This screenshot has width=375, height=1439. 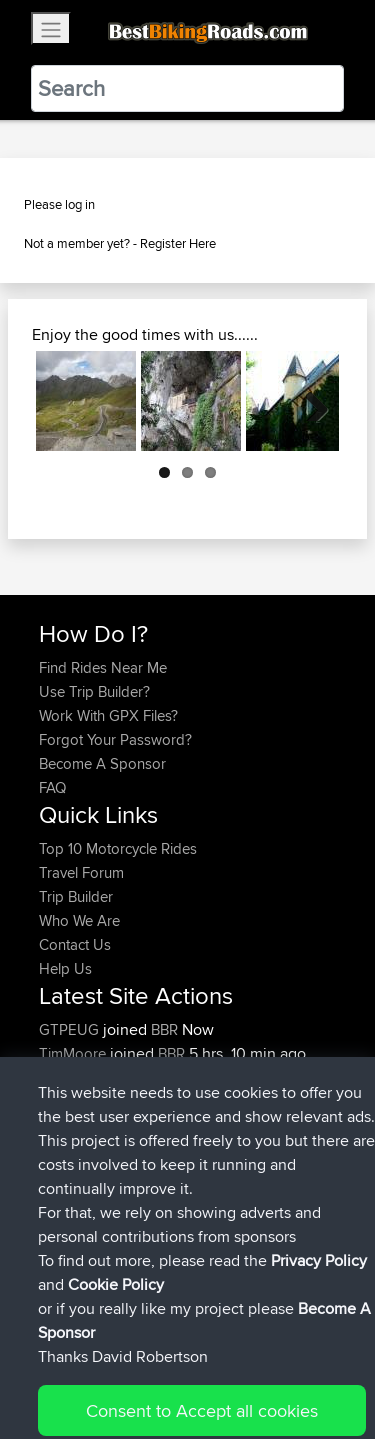 I want to click on TimMoore, so click(x=74, y=1053).